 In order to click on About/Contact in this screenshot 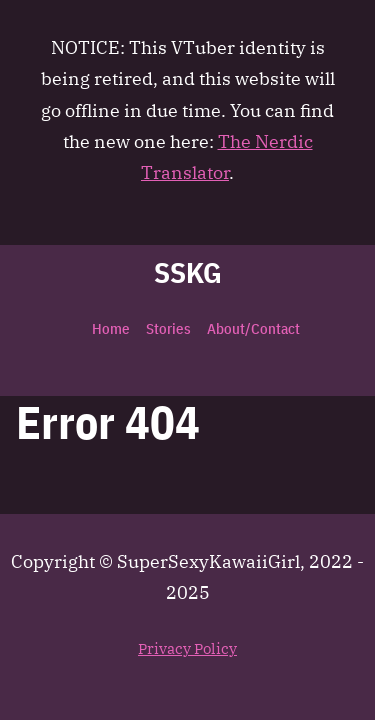, I will do `click(253, 328)`.